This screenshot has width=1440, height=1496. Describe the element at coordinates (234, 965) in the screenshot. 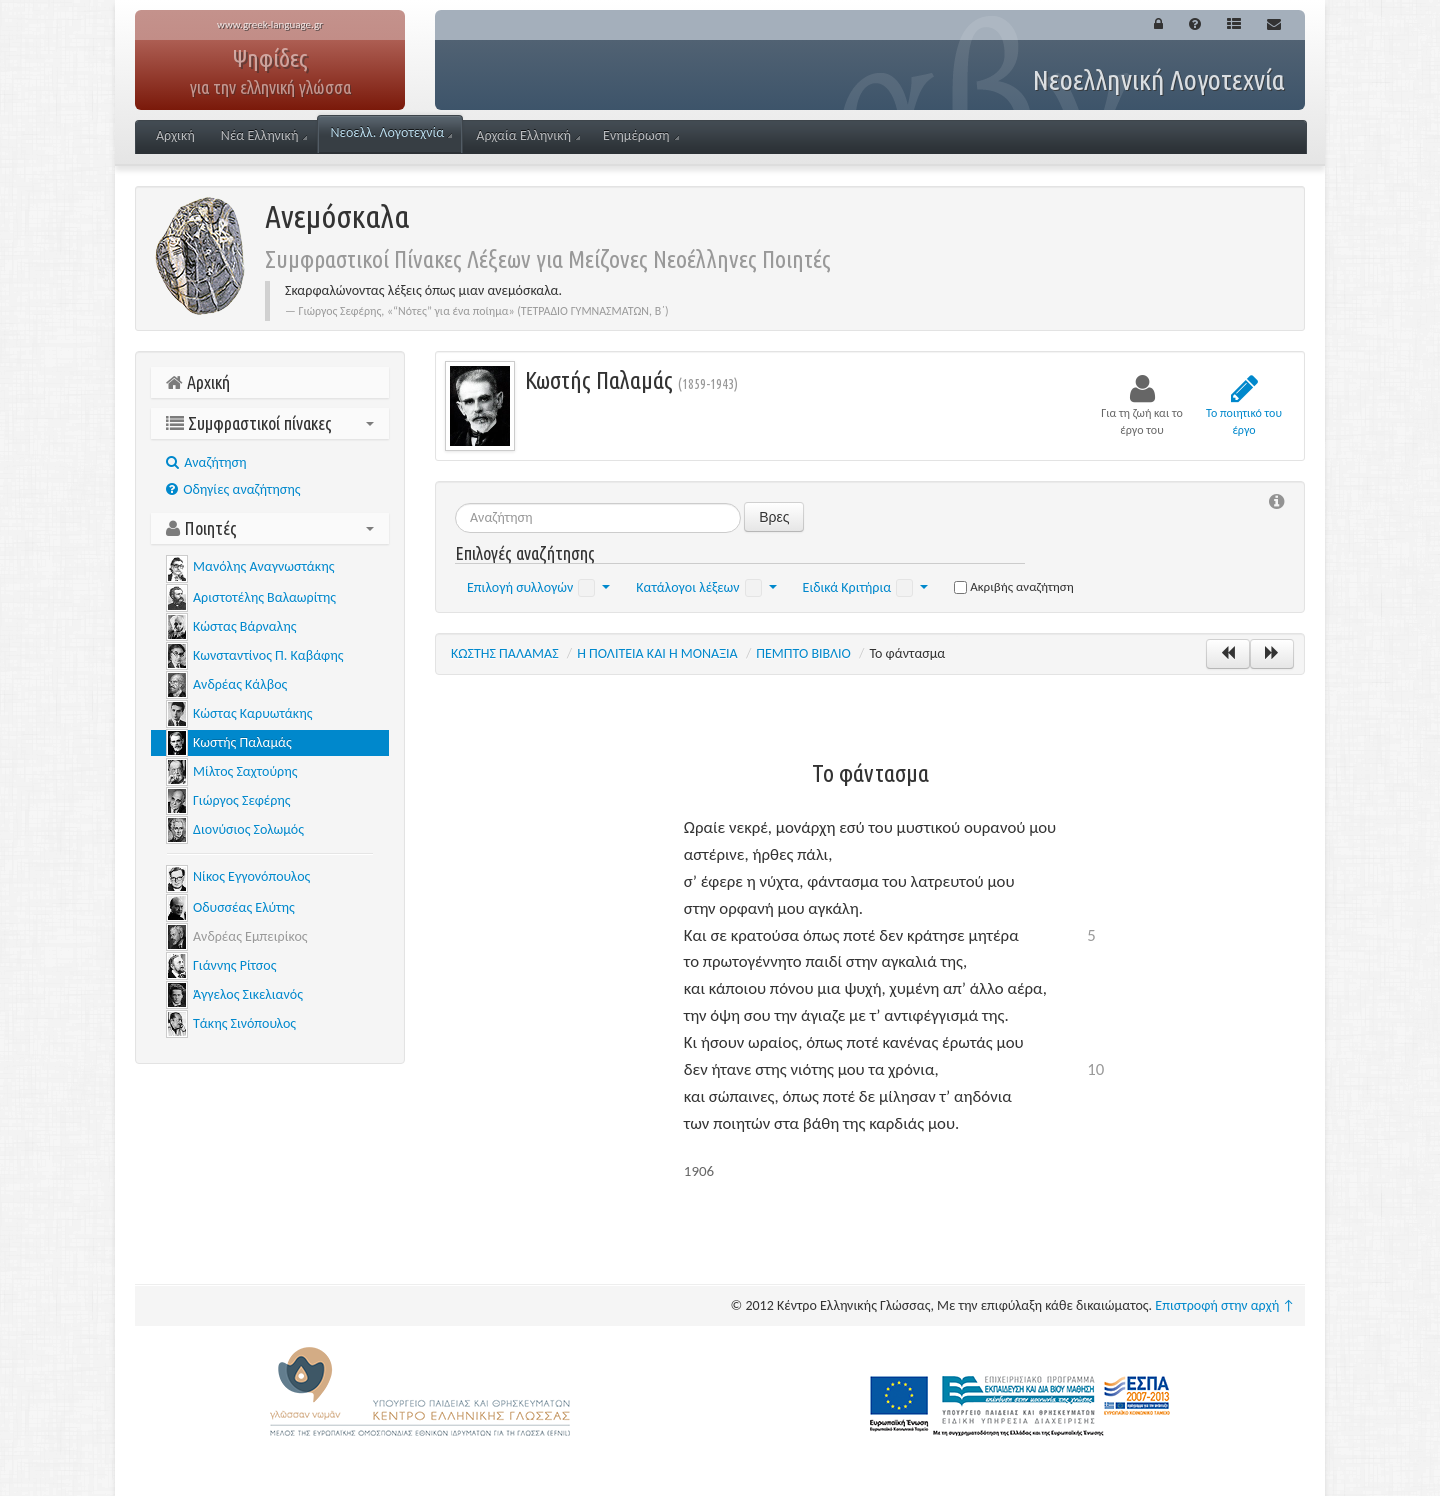

I see `Γιάννης Ρίτσος` at that location.